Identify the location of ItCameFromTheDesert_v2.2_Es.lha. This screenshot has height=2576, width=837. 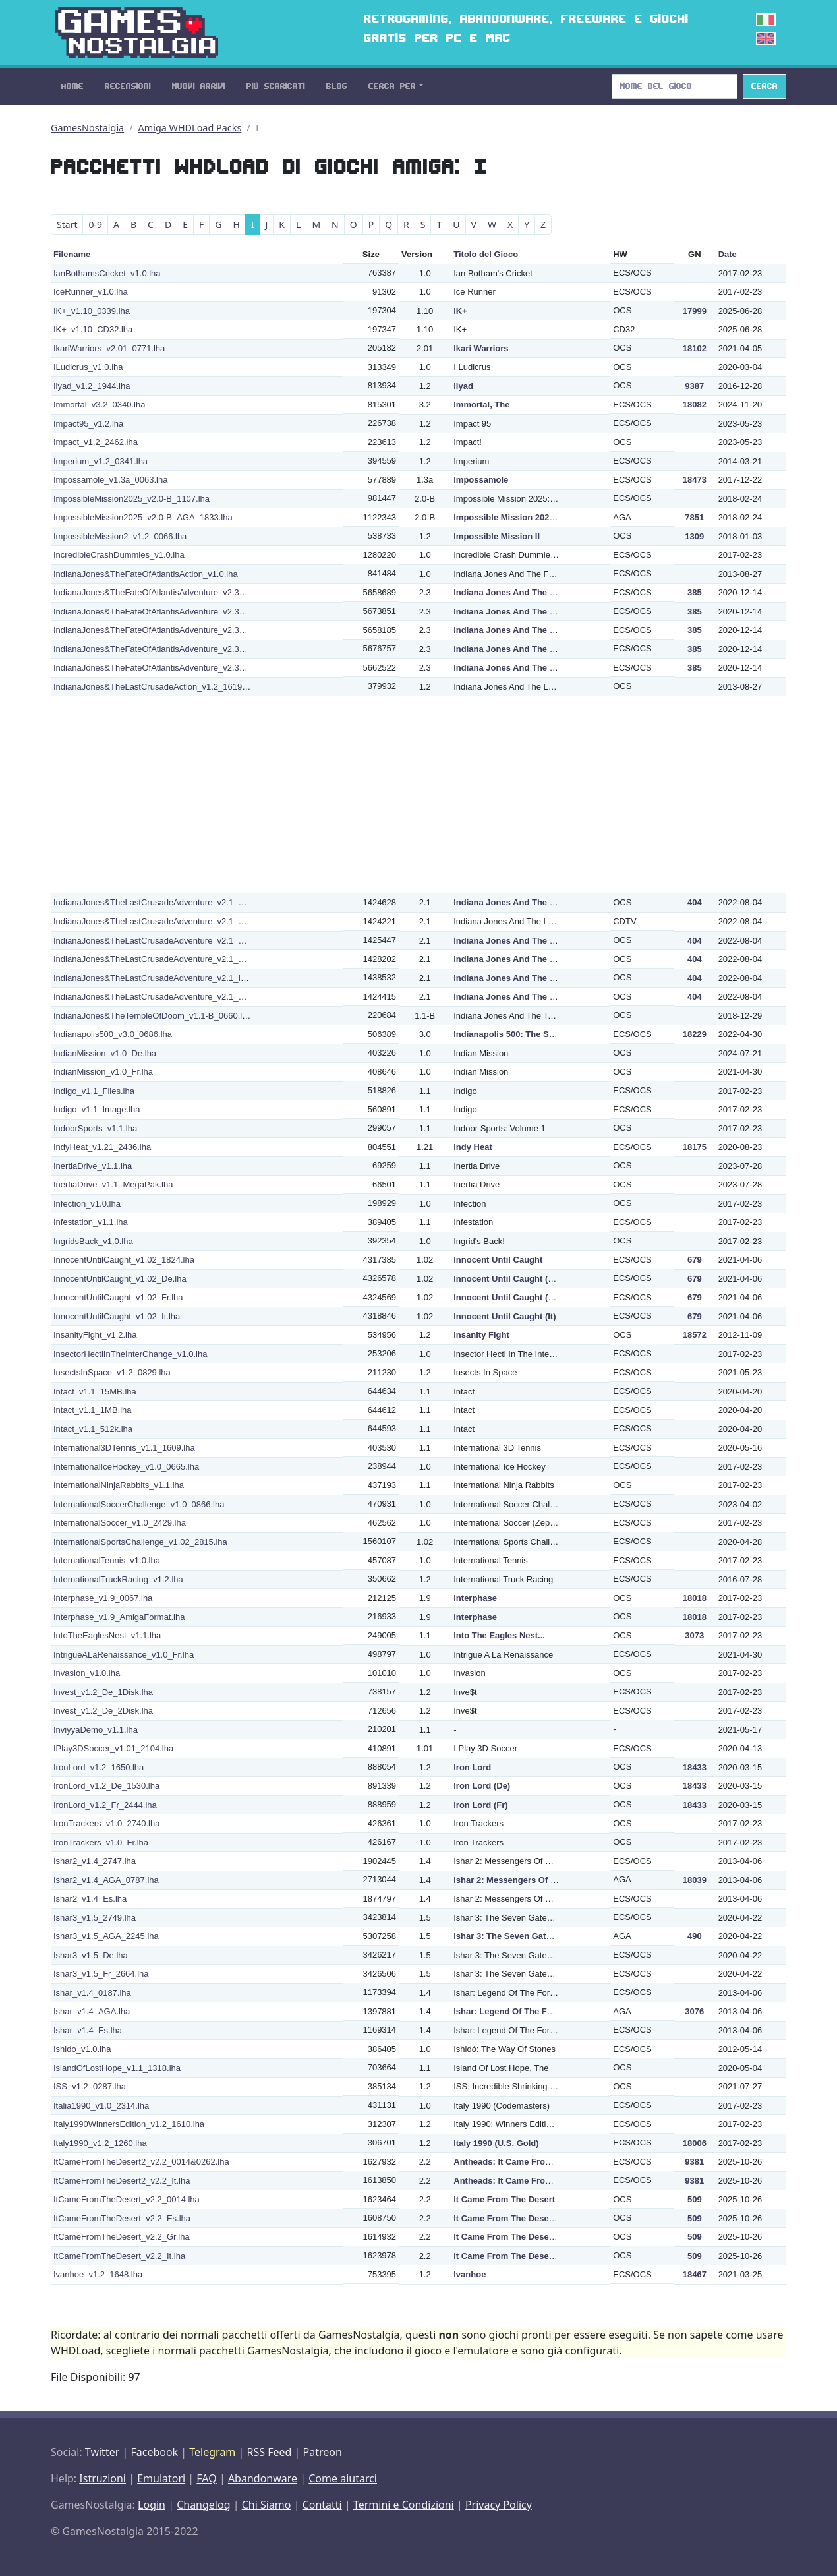
(121, 2218).